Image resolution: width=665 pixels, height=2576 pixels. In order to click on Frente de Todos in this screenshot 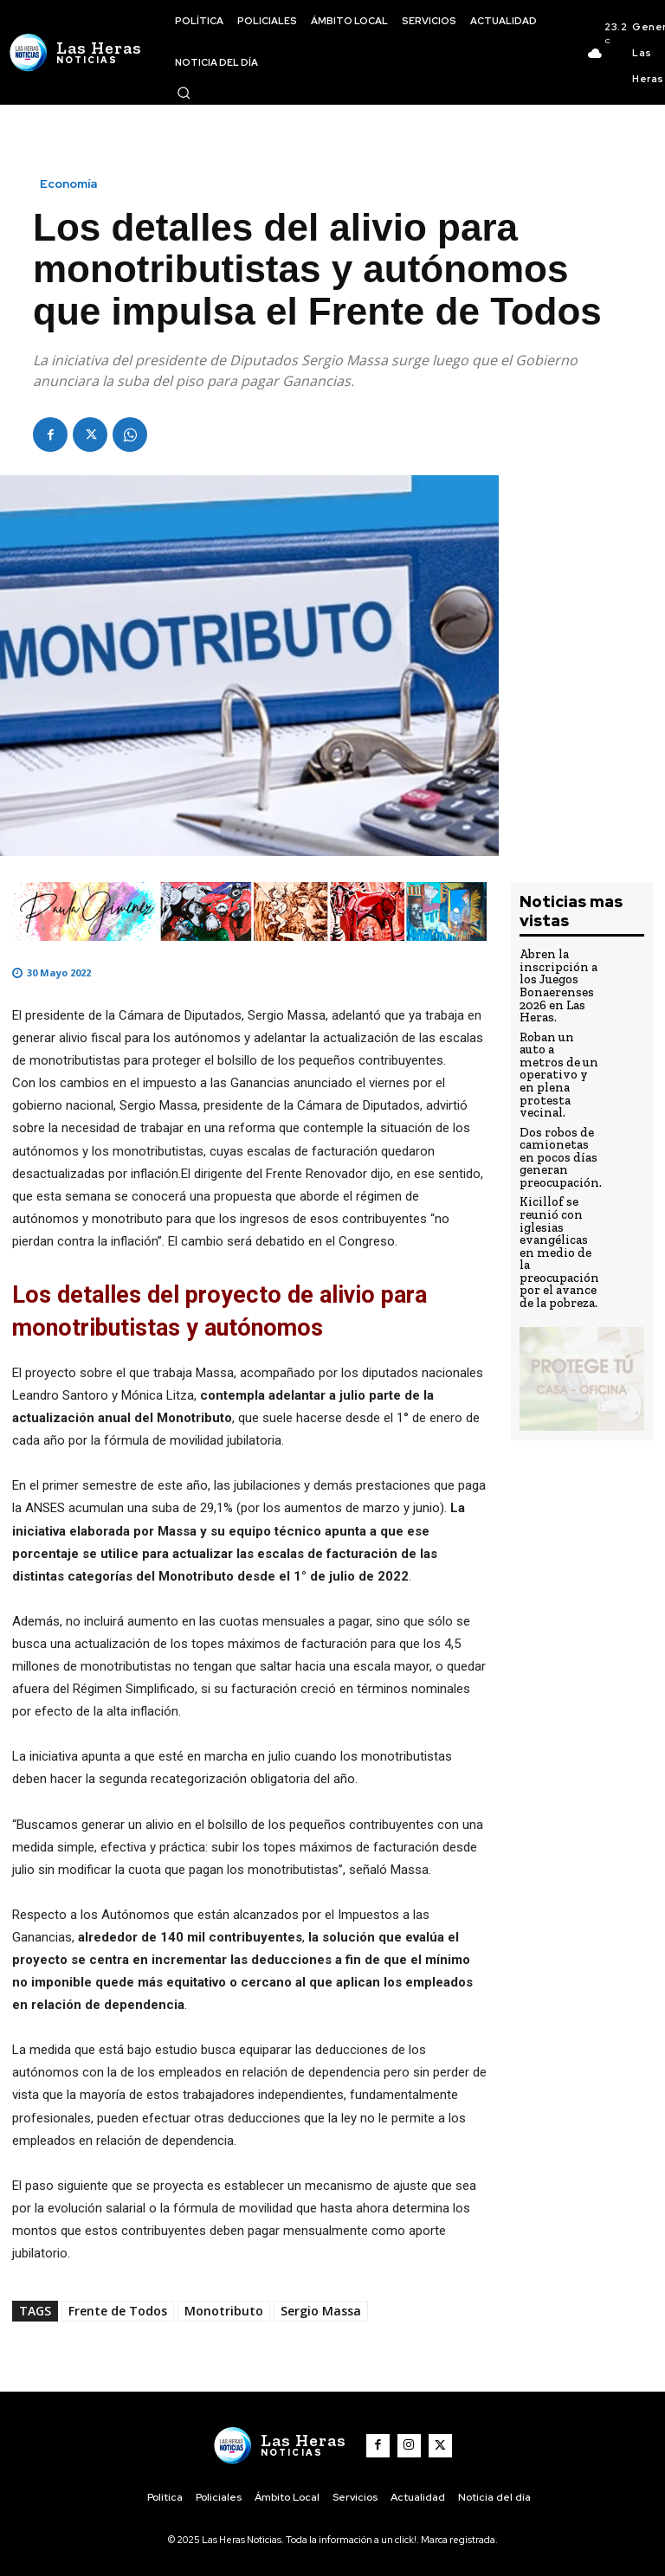, I will do `click(117, 2310)`.